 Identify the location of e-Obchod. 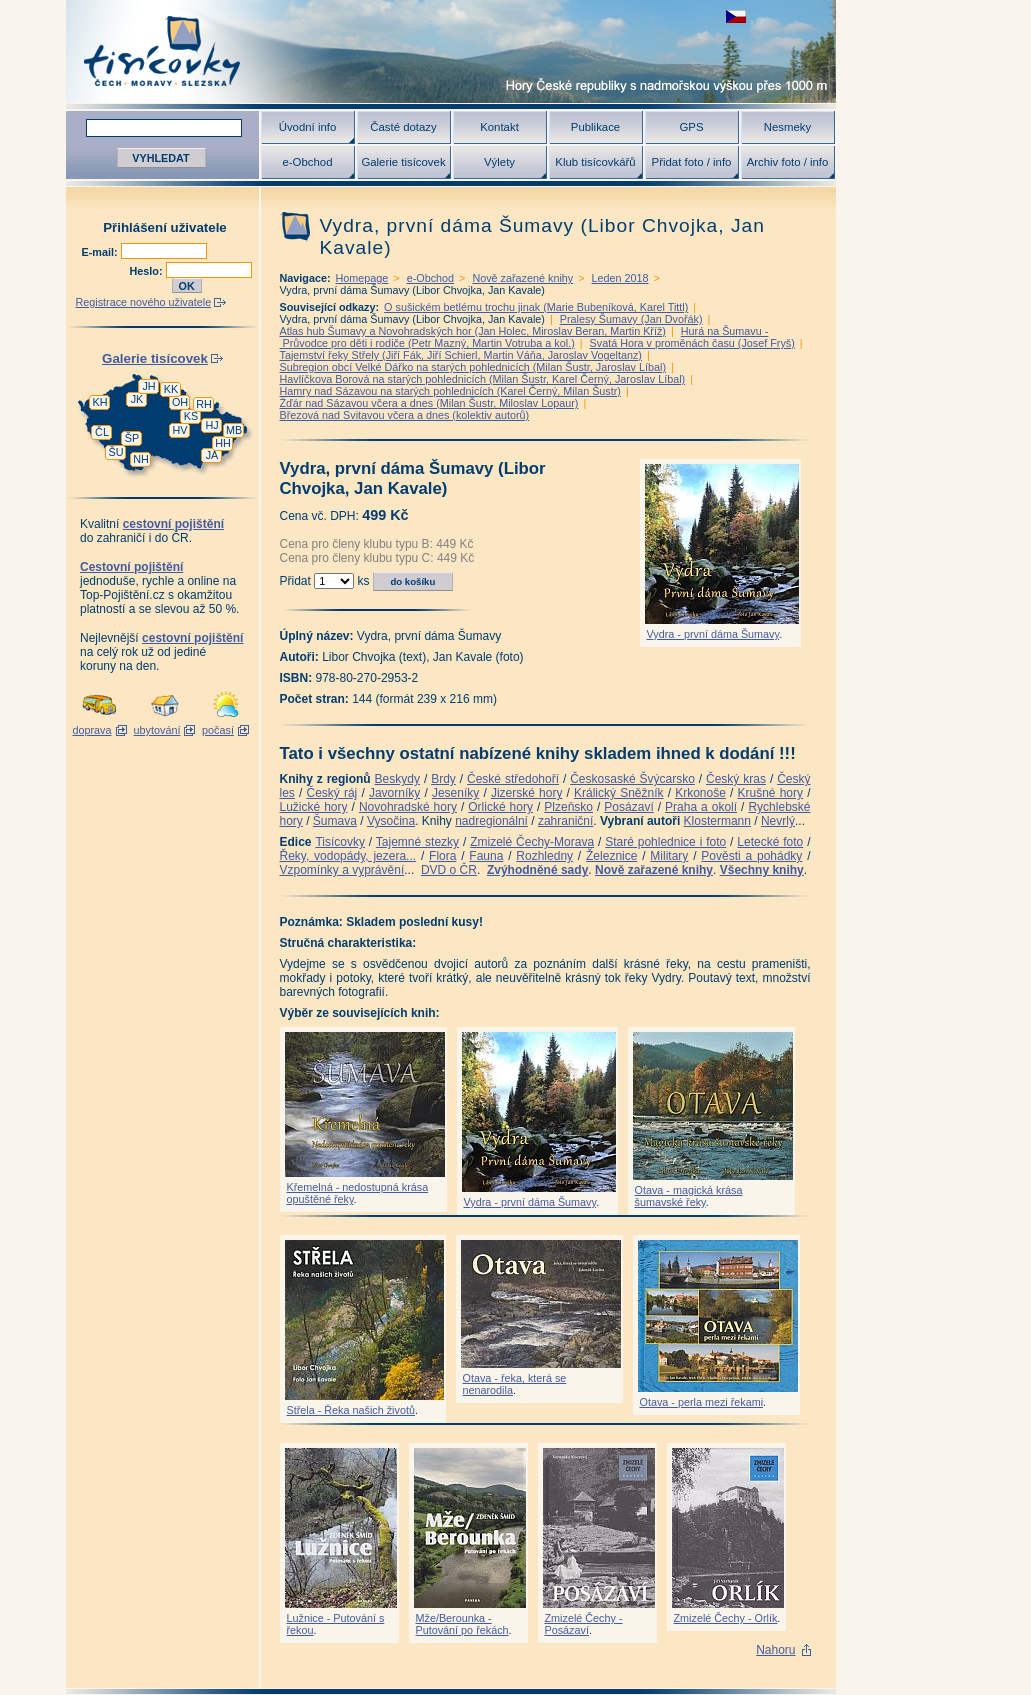
(307, 162).